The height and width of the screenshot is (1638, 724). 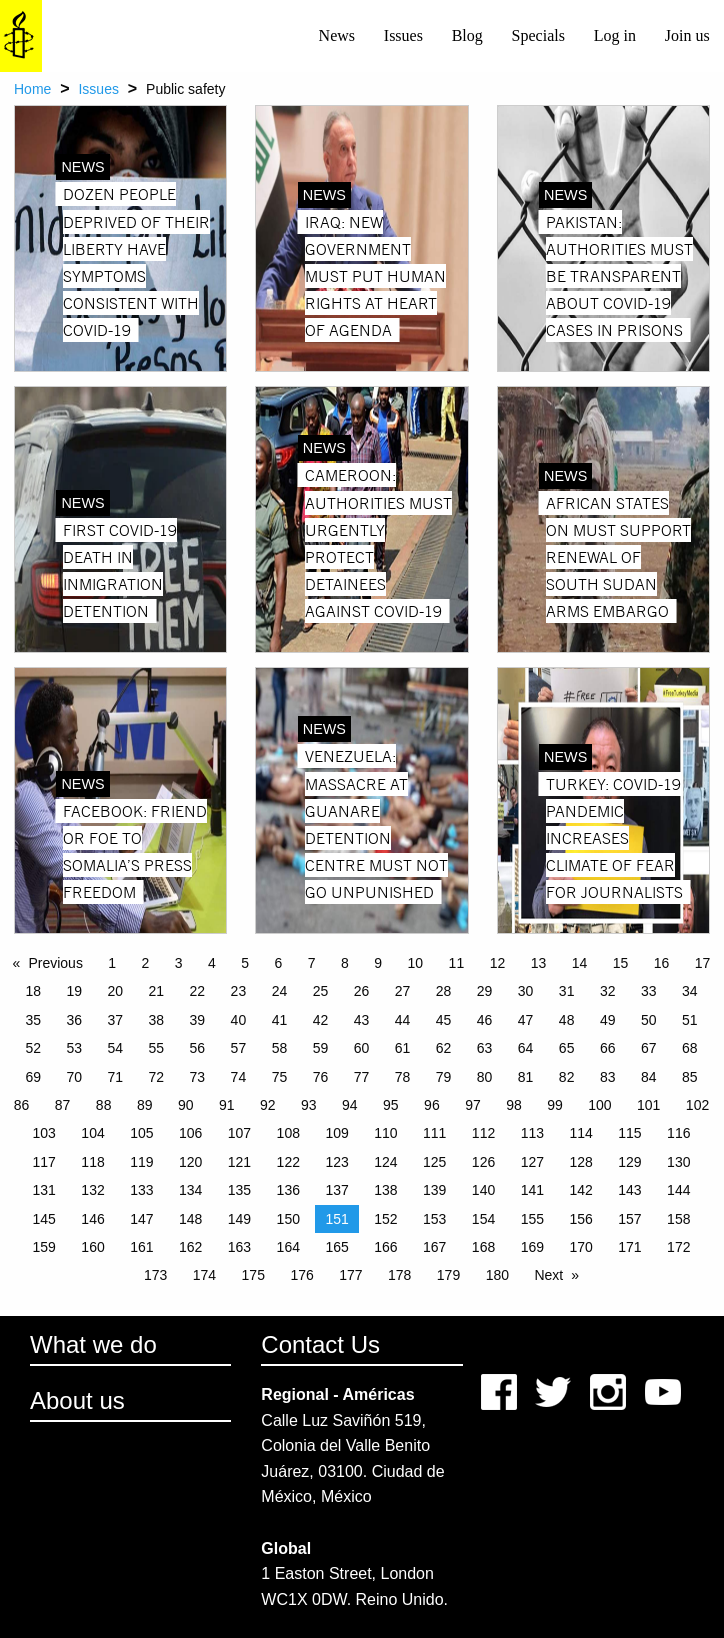 I want to click on 111 [Page 111], so click(x=434, y=1133).